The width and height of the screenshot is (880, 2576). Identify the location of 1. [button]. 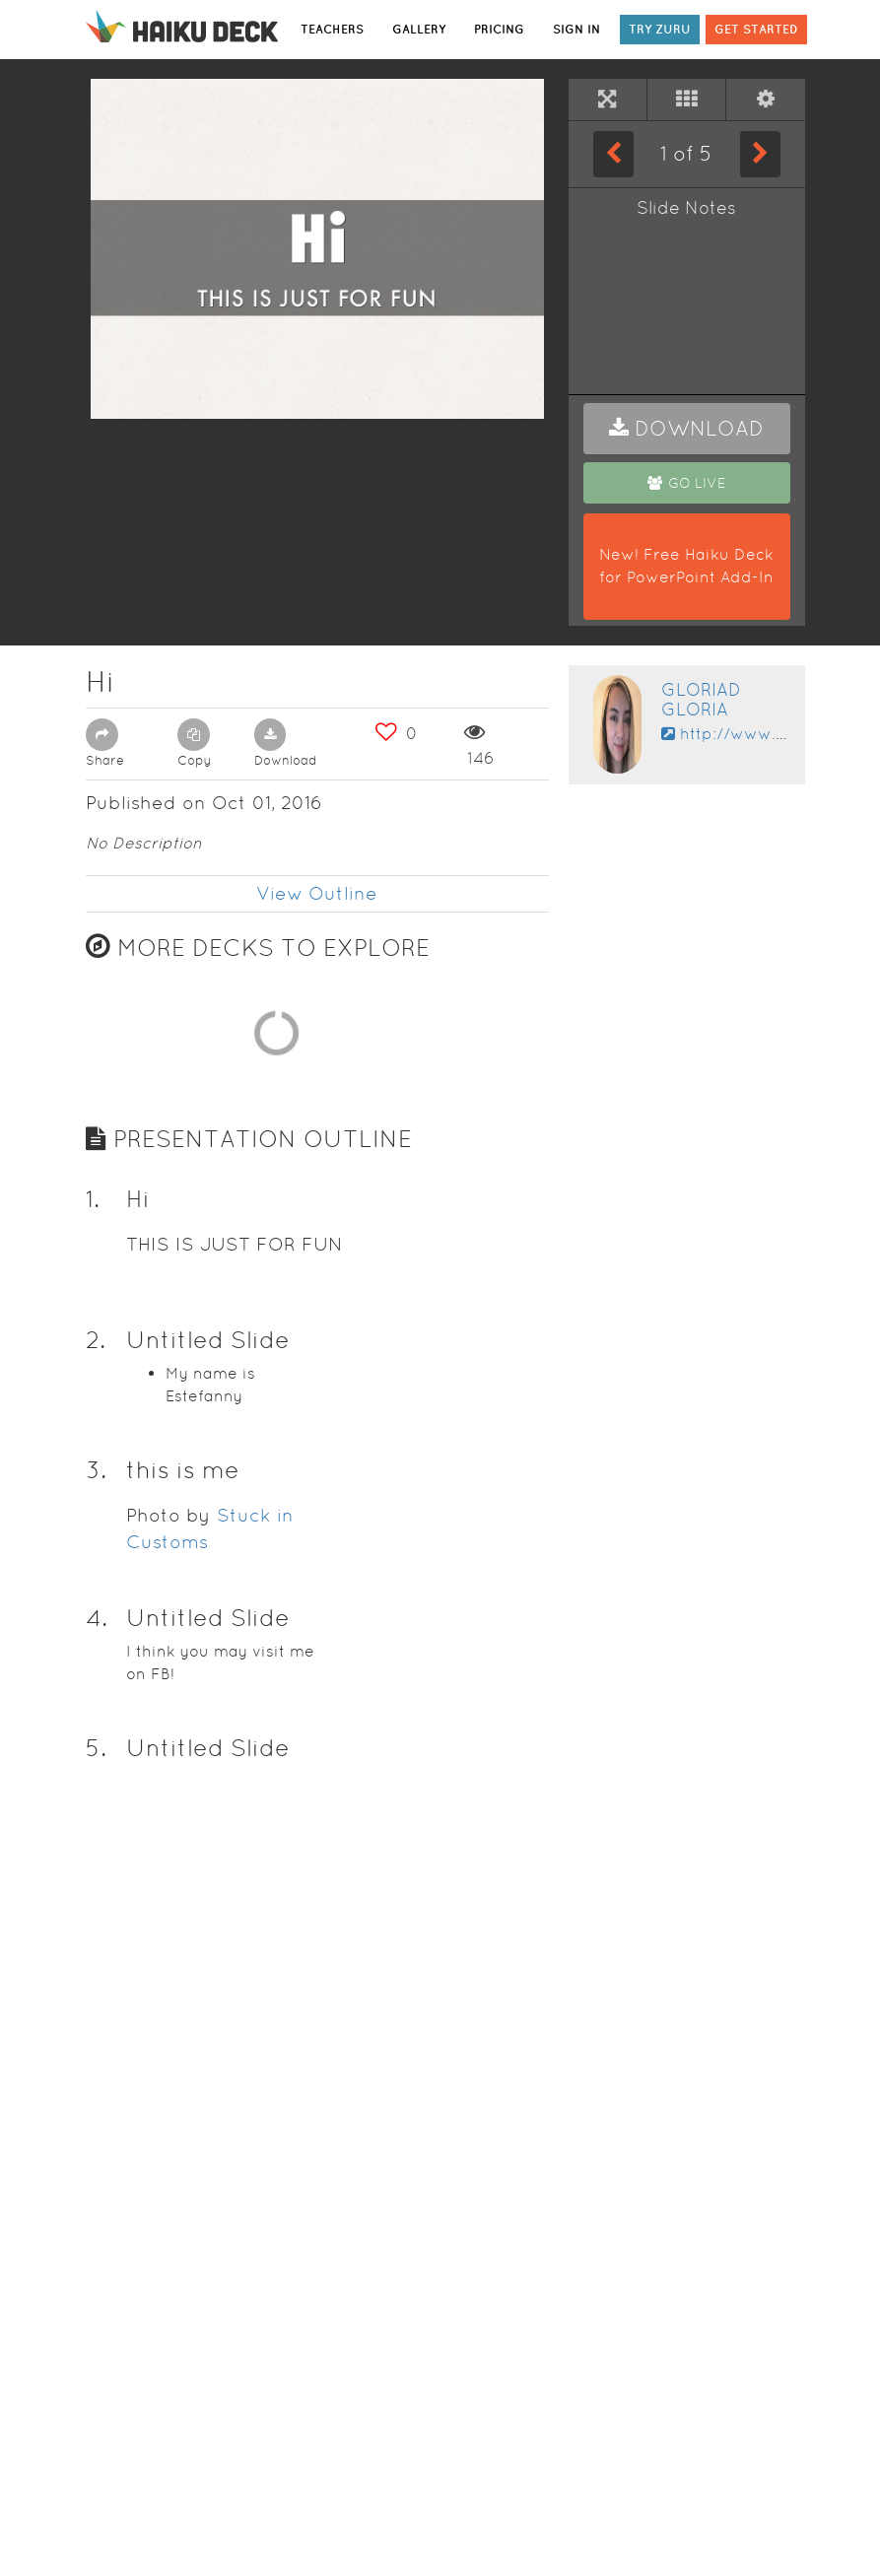
(93, 1879).